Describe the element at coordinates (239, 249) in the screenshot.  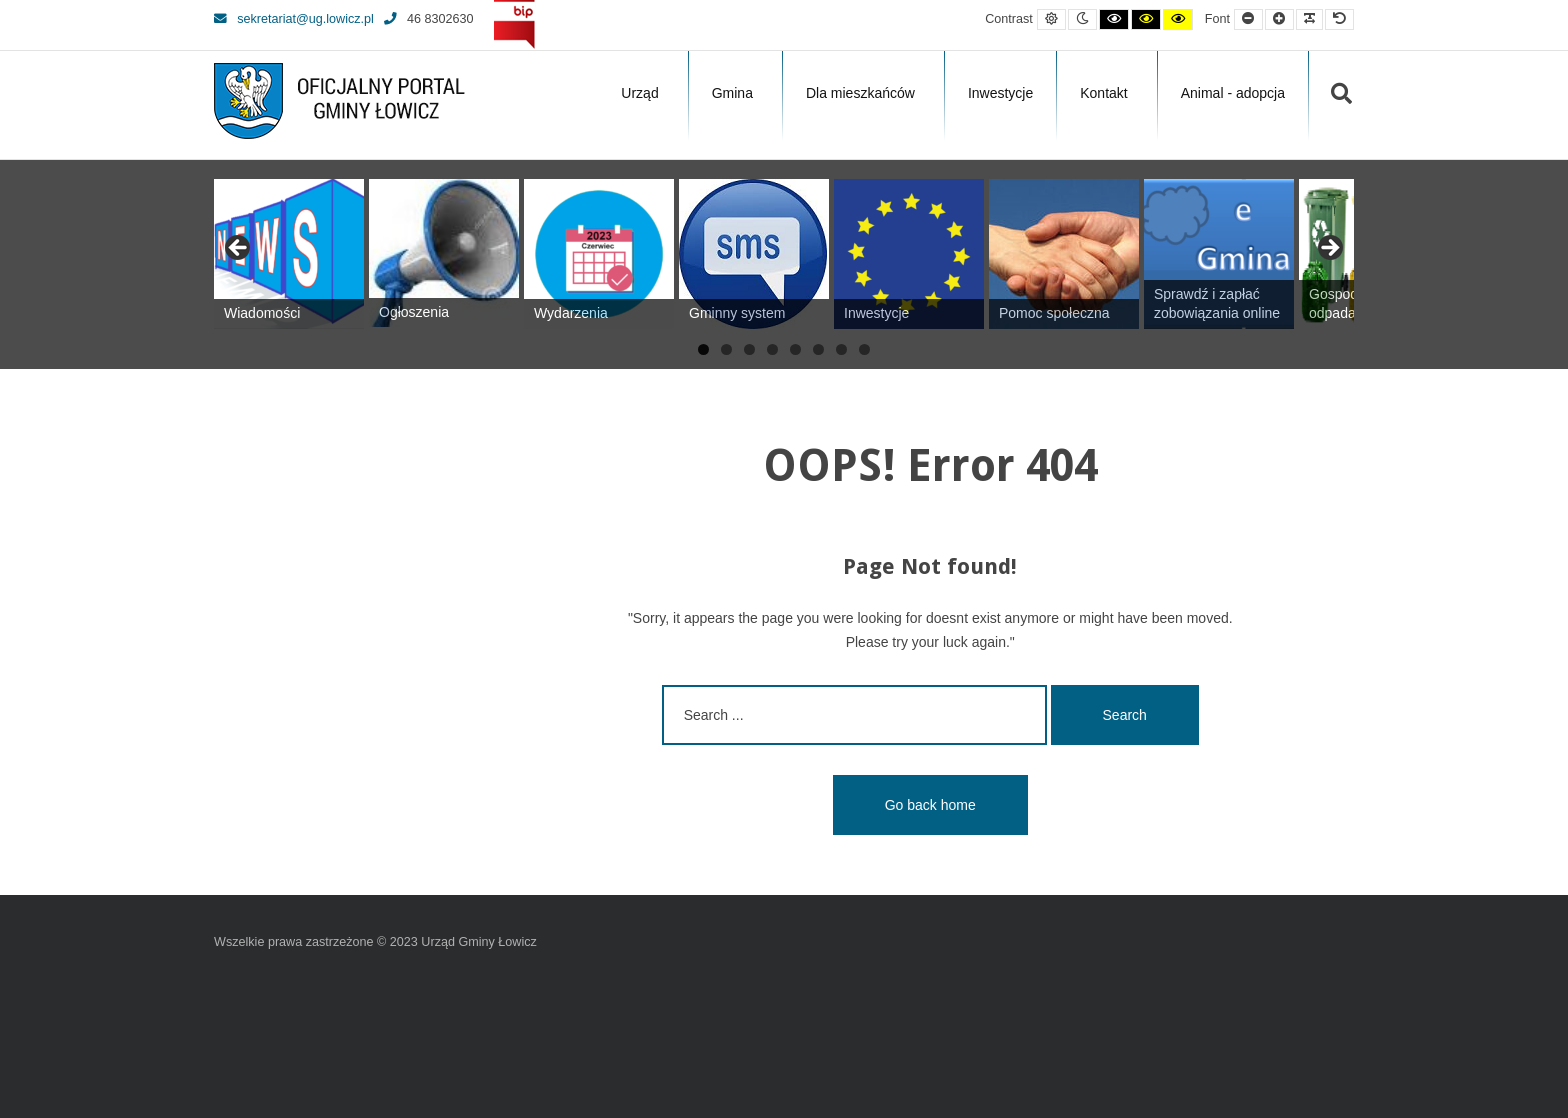
I see `Previous [button]` at that location.